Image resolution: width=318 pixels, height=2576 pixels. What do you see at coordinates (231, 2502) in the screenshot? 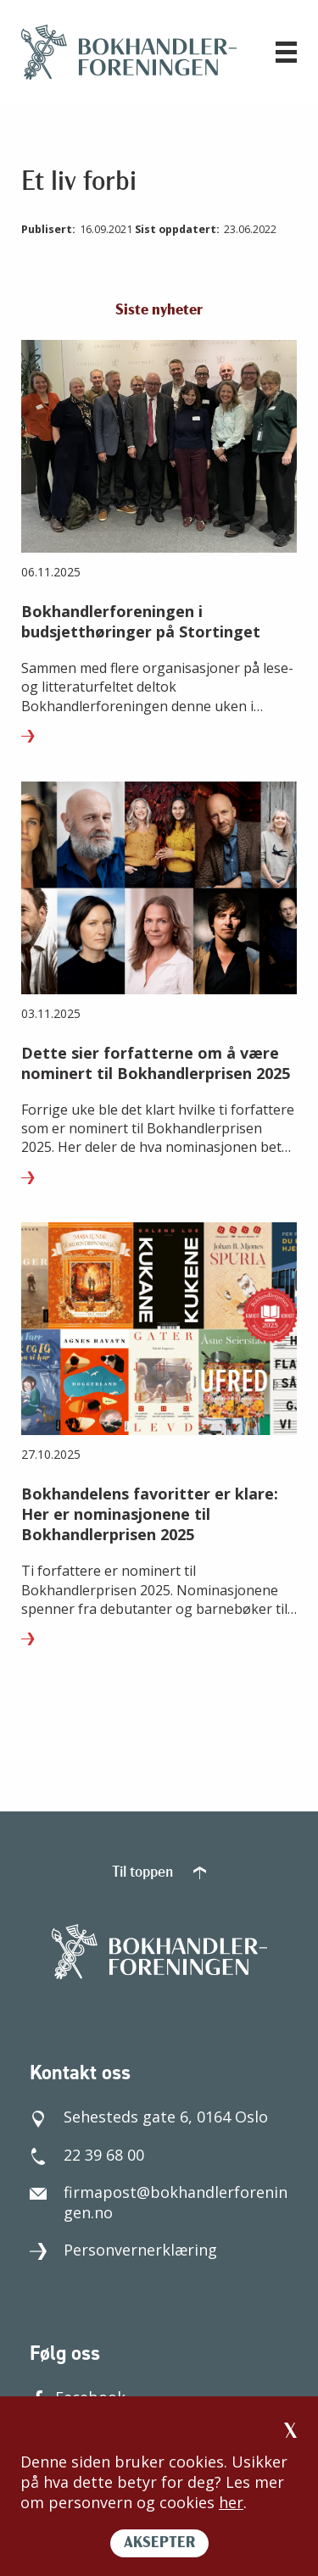
I see `her` at bounding box center [231, 2502].